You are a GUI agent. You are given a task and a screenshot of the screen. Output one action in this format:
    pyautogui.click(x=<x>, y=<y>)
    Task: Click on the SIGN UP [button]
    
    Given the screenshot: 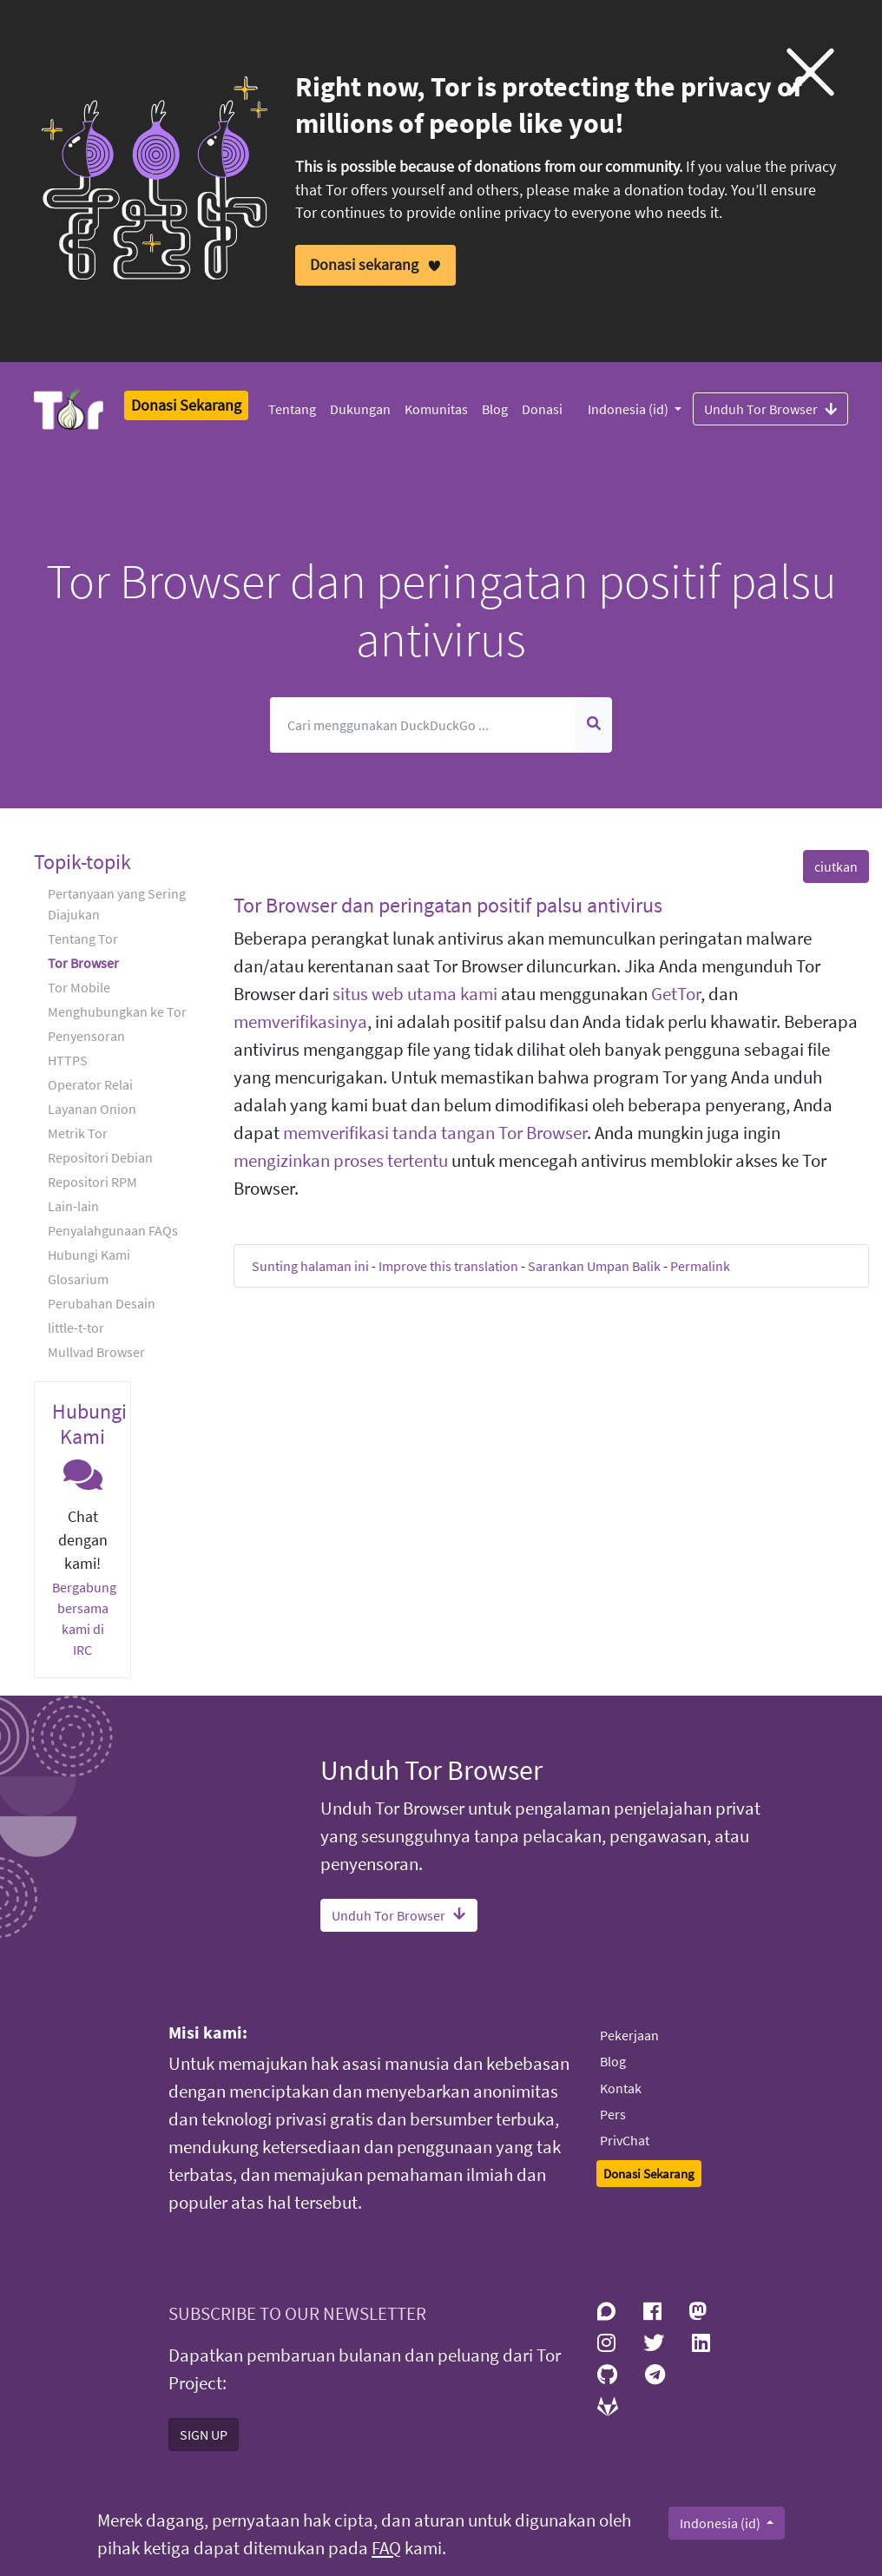 What is the action you would take?
    pyautogui.click(x=203, y=2434)
    